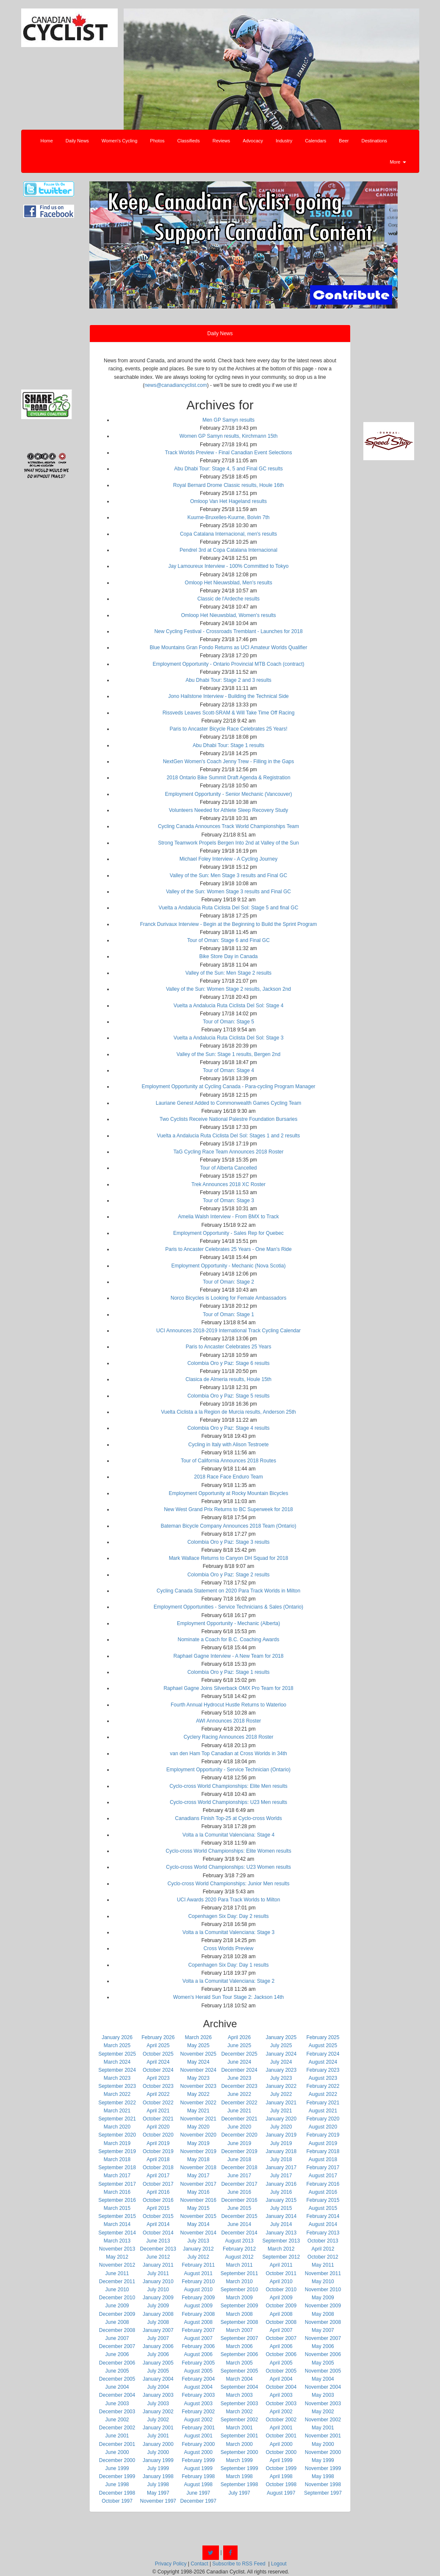  Describe the element at coordinates (281, 2290) in the screenshot. I see `October 2010` at that location.